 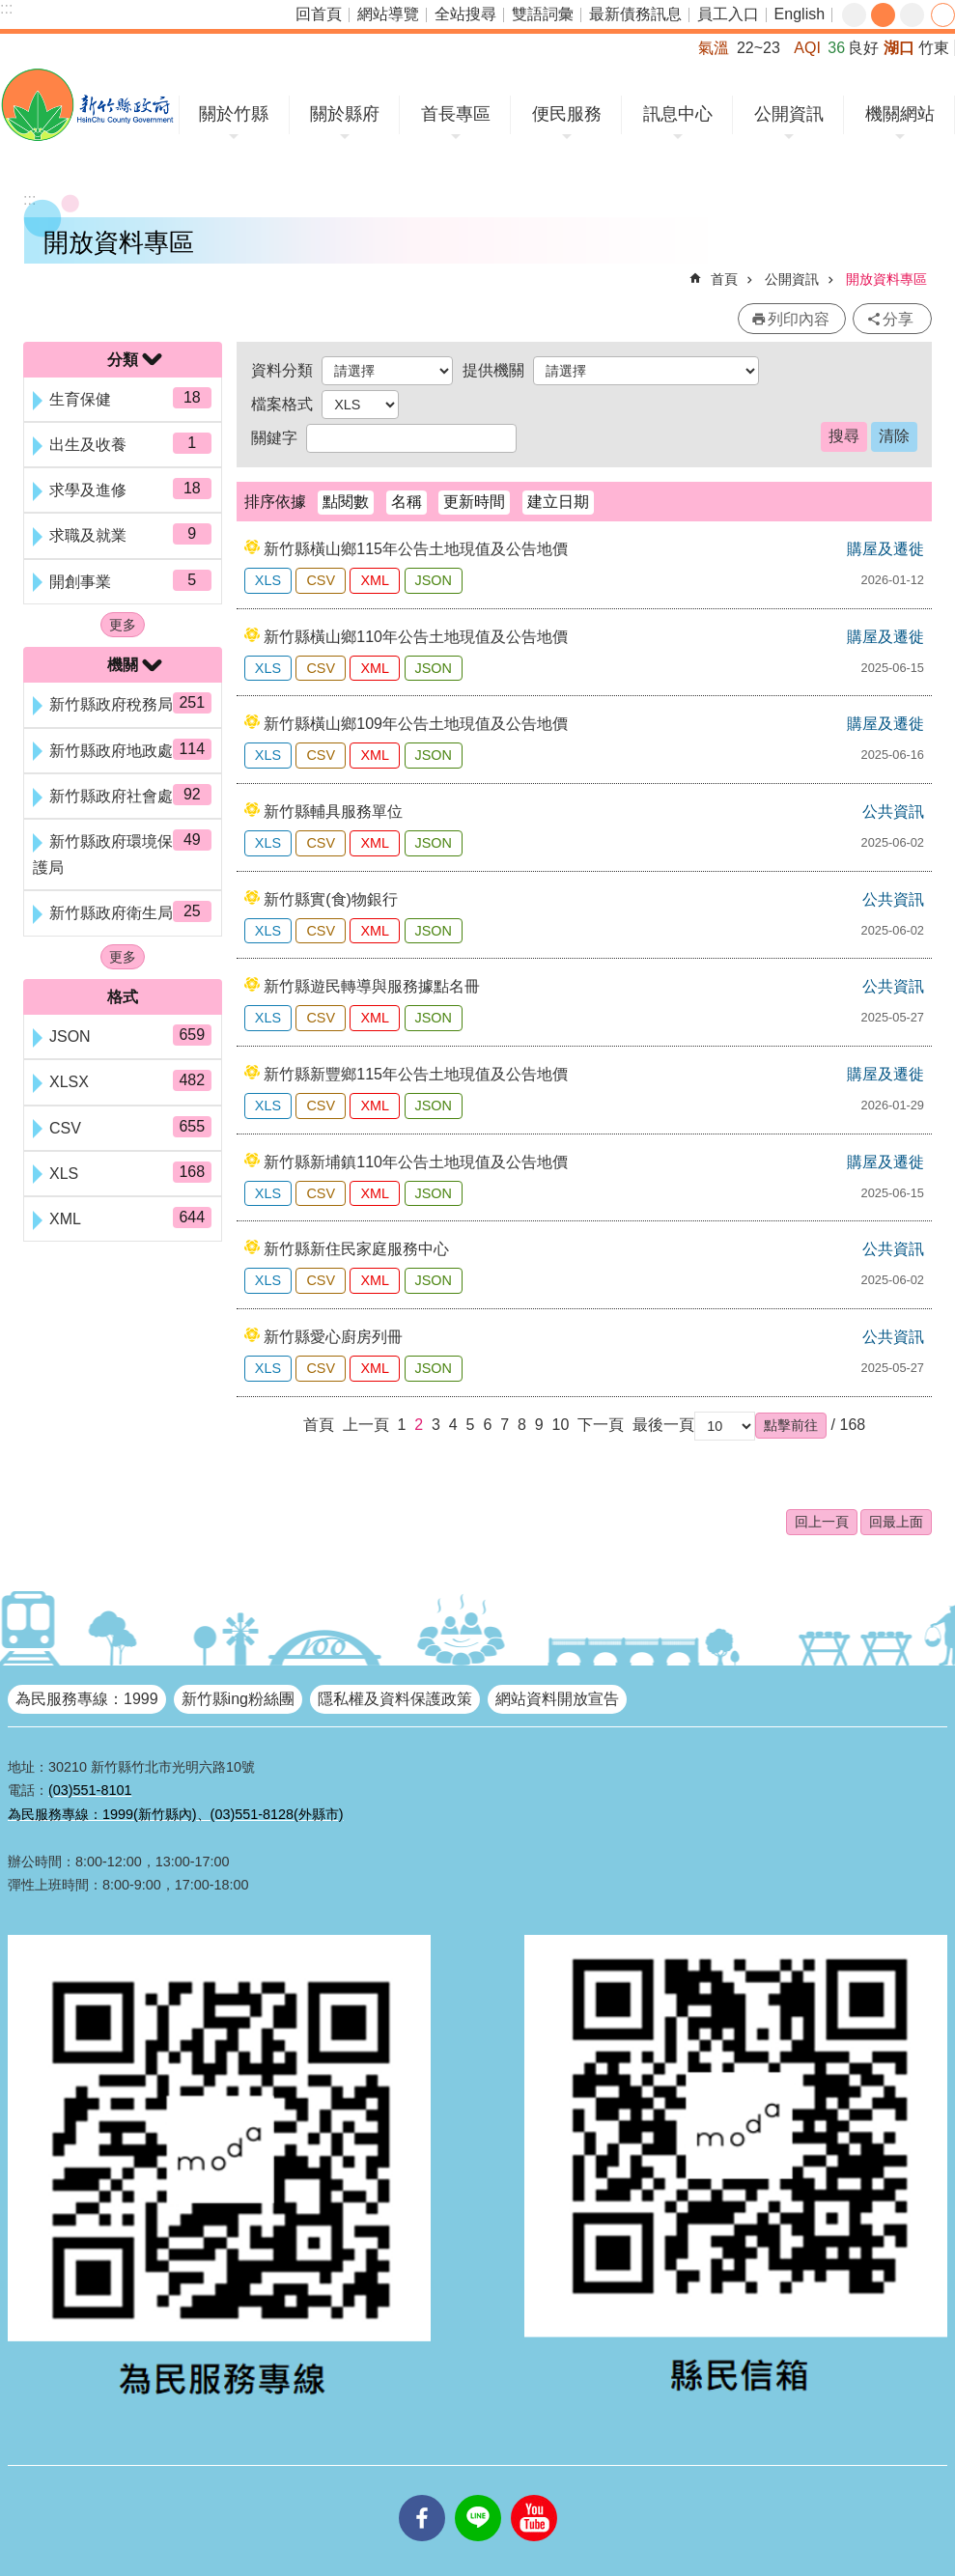 What do you see at coordinates (543, 14) in the screenshot?
I see `雙語詞彙` at bounding box center [543, 14].